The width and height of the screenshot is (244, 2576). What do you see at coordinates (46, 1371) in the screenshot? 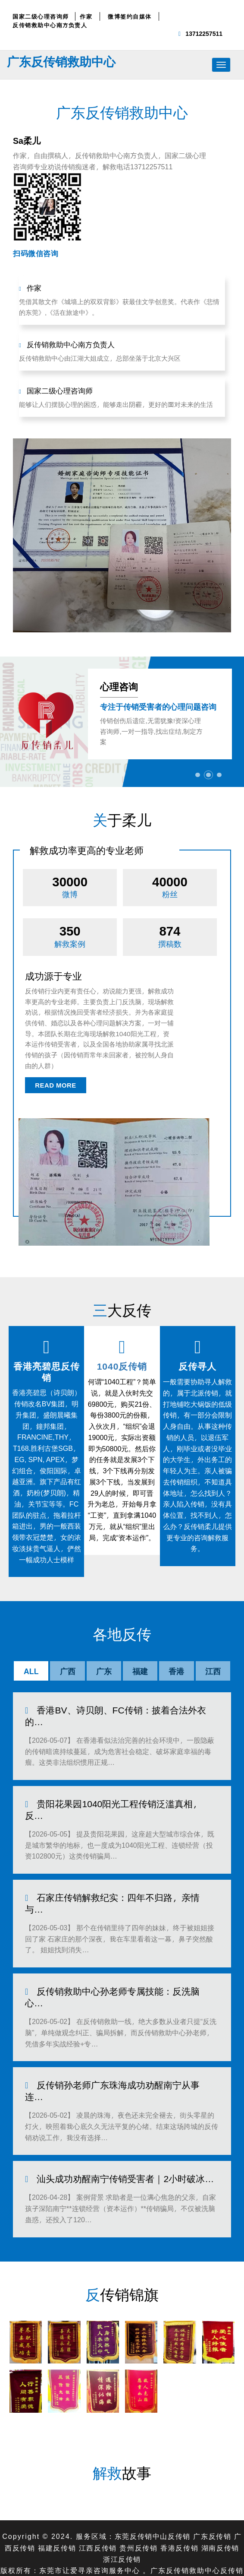
I see `香港亮碧思反传销` at bounding box center [46, 1371].